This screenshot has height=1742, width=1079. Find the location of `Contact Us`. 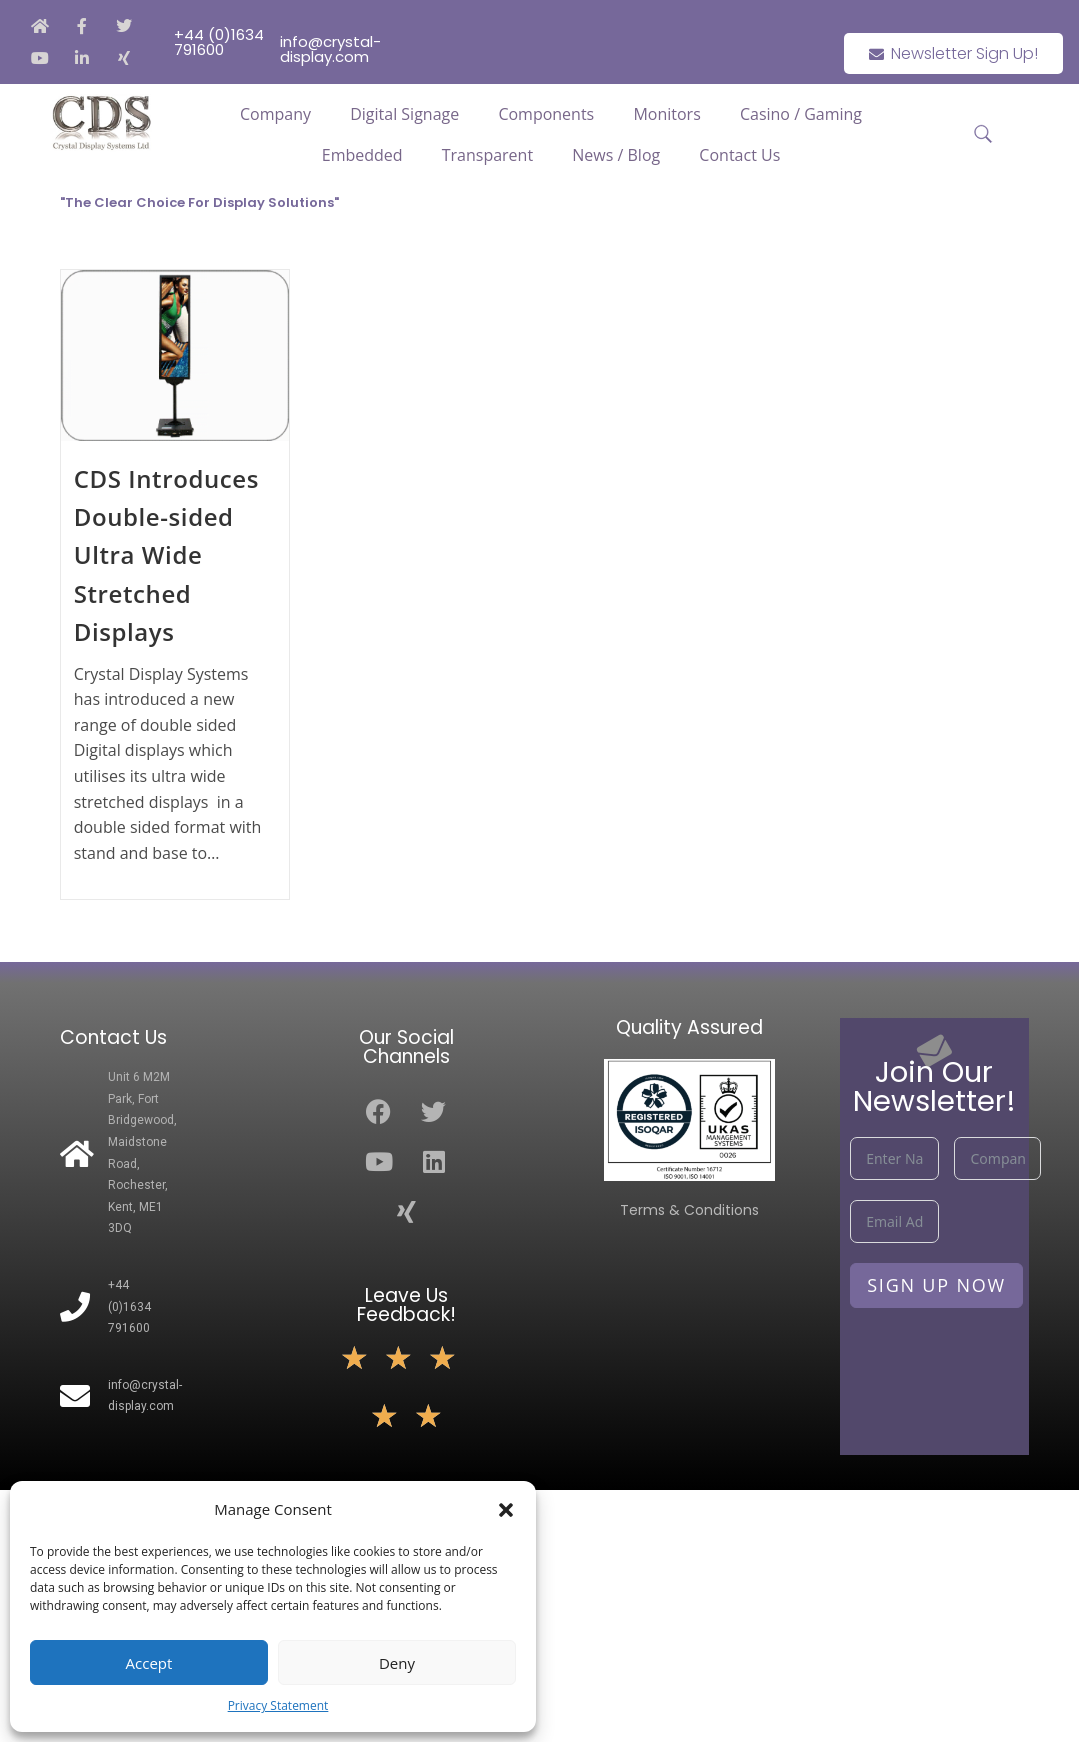

Contact Us is located at coordinates (739, 155).